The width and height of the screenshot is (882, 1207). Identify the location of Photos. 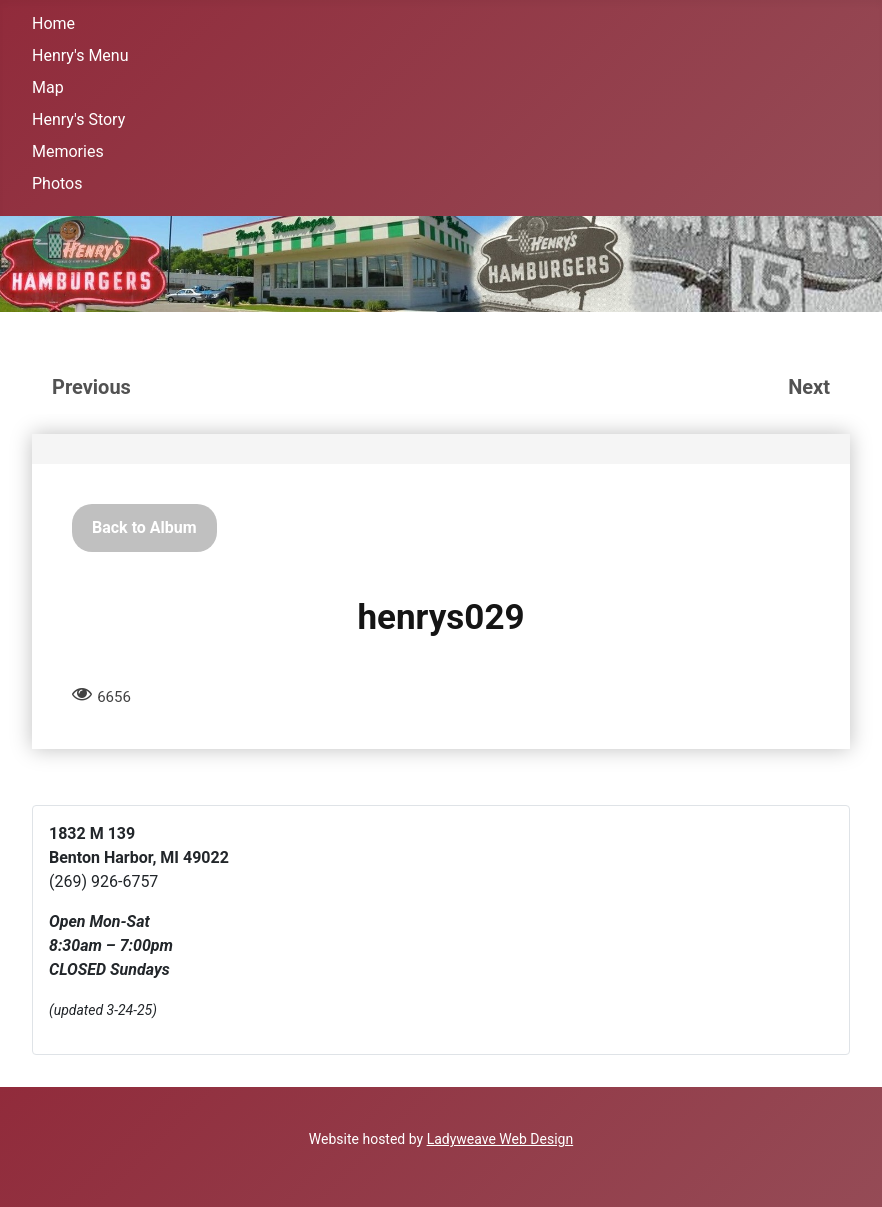
(57, 183).